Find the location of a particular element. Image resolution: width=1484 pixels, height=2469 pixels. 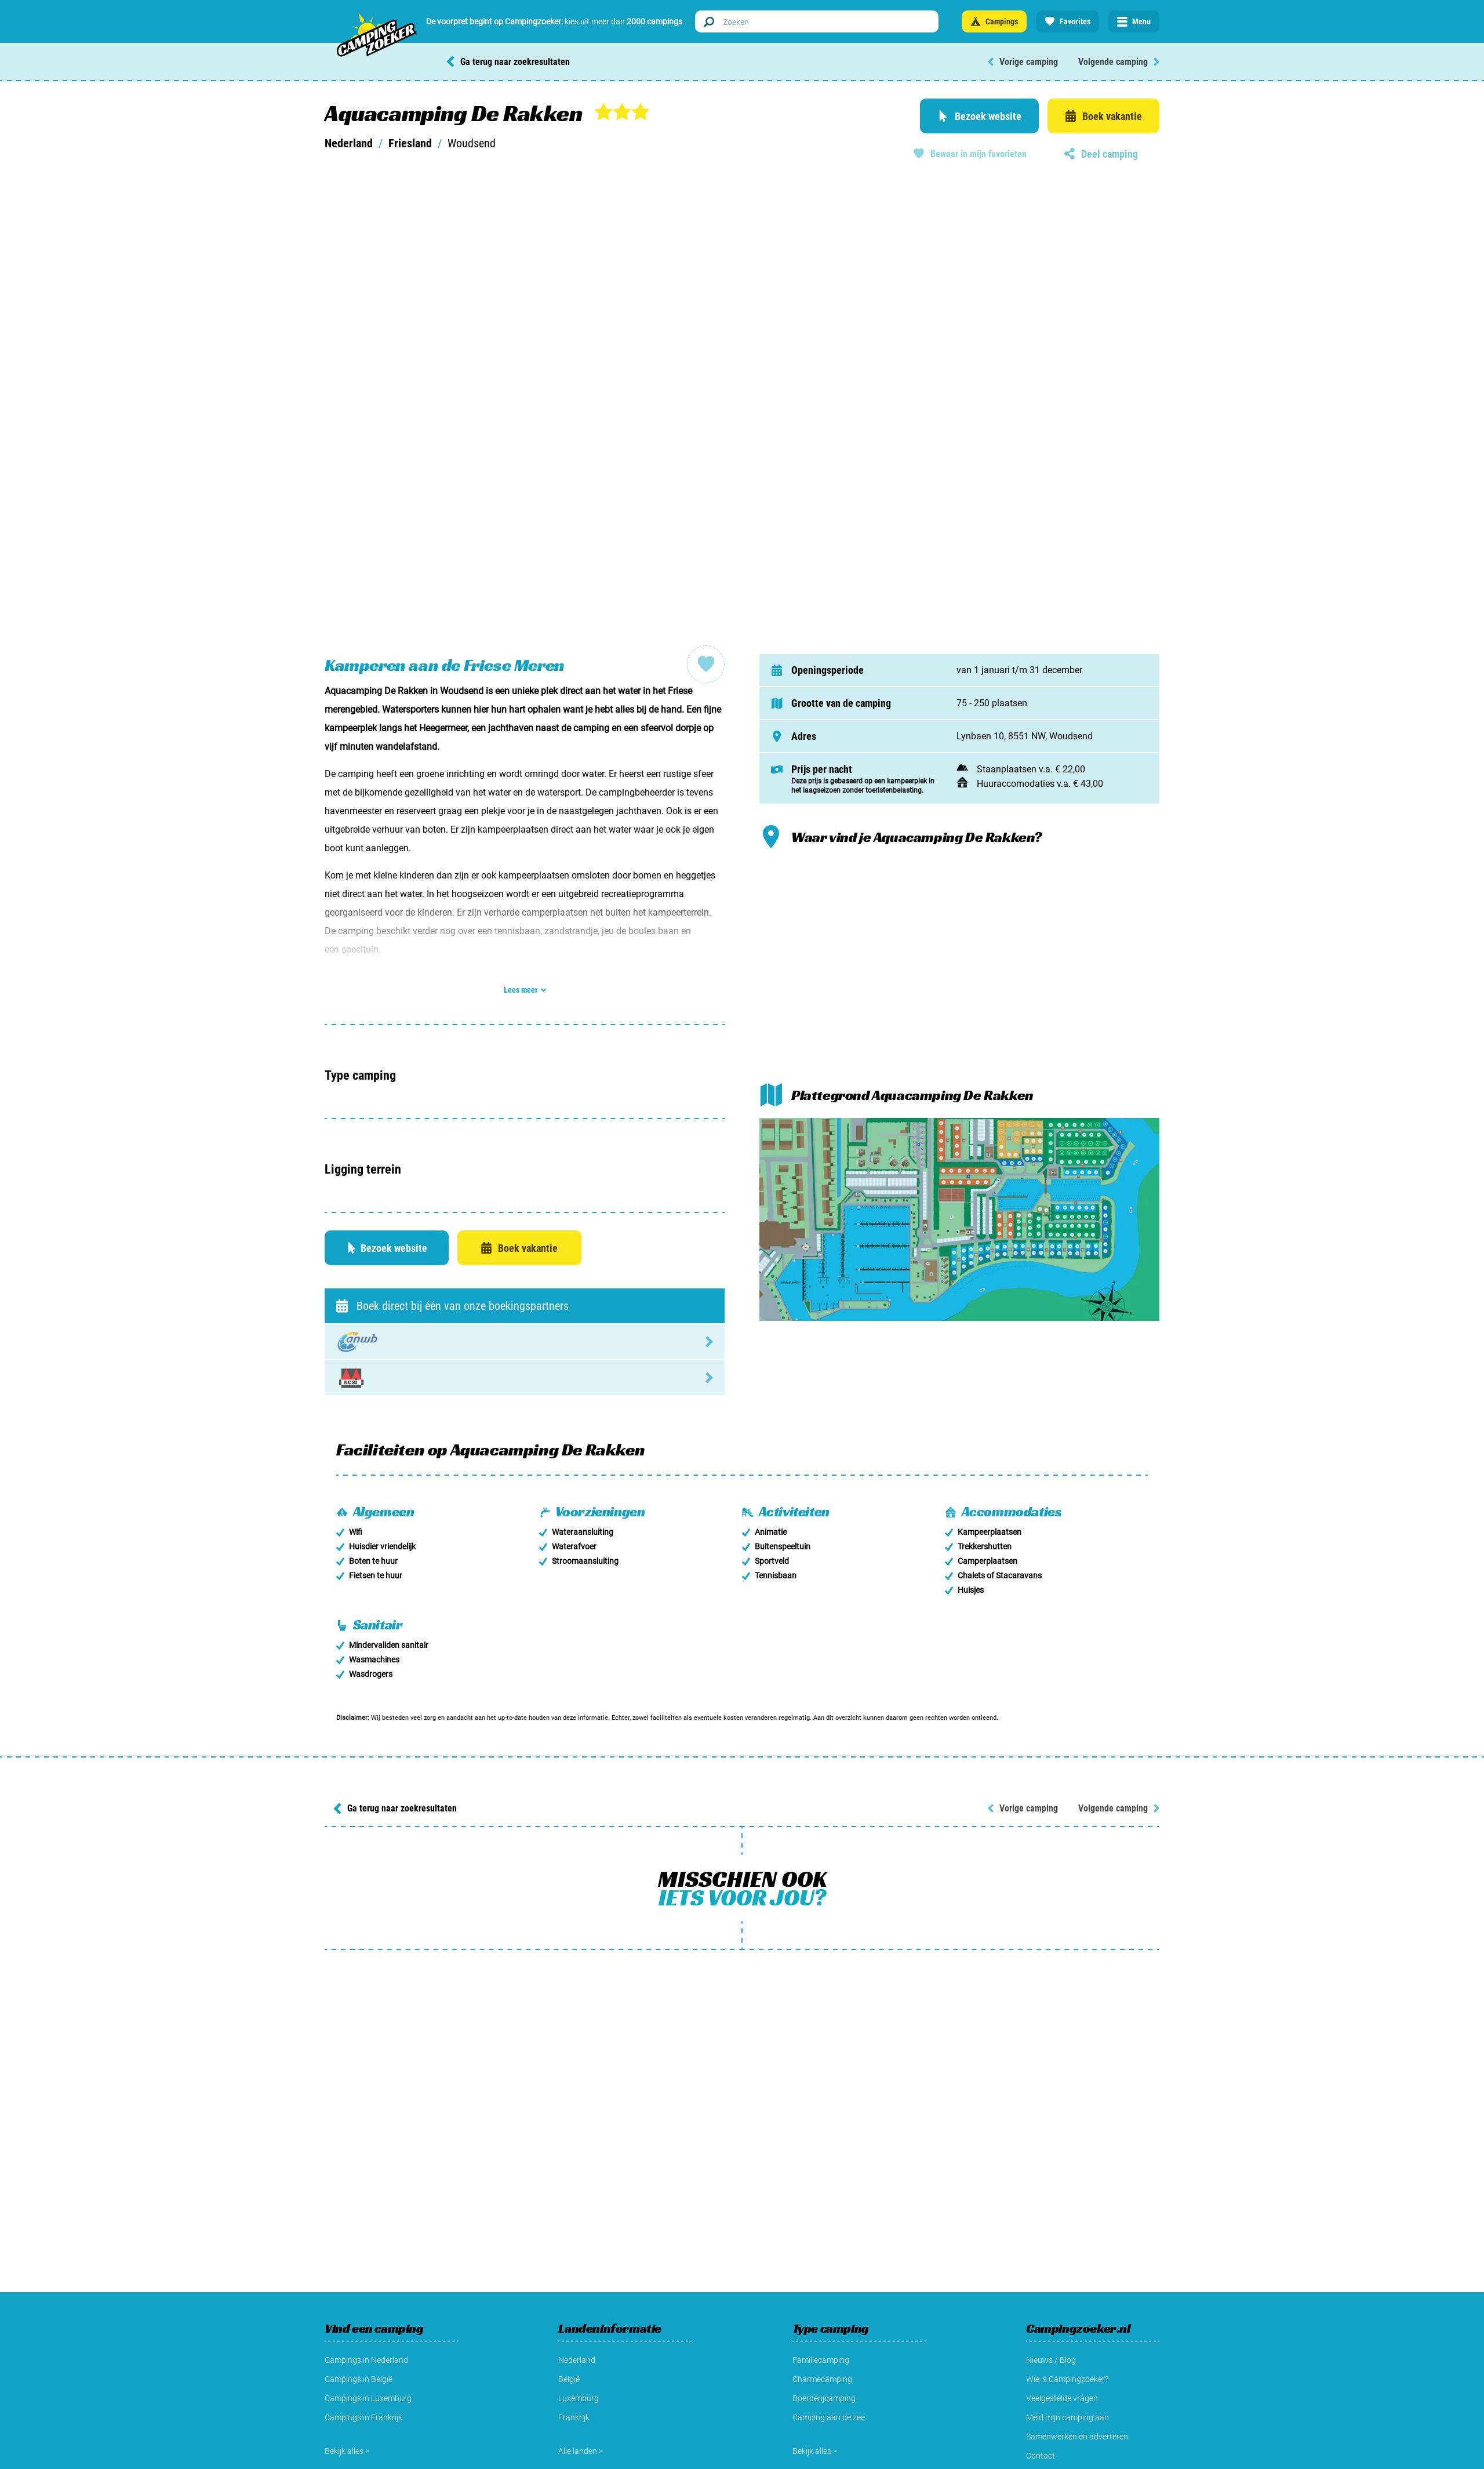

Familiecamping is located at coordinates (820, 2360).